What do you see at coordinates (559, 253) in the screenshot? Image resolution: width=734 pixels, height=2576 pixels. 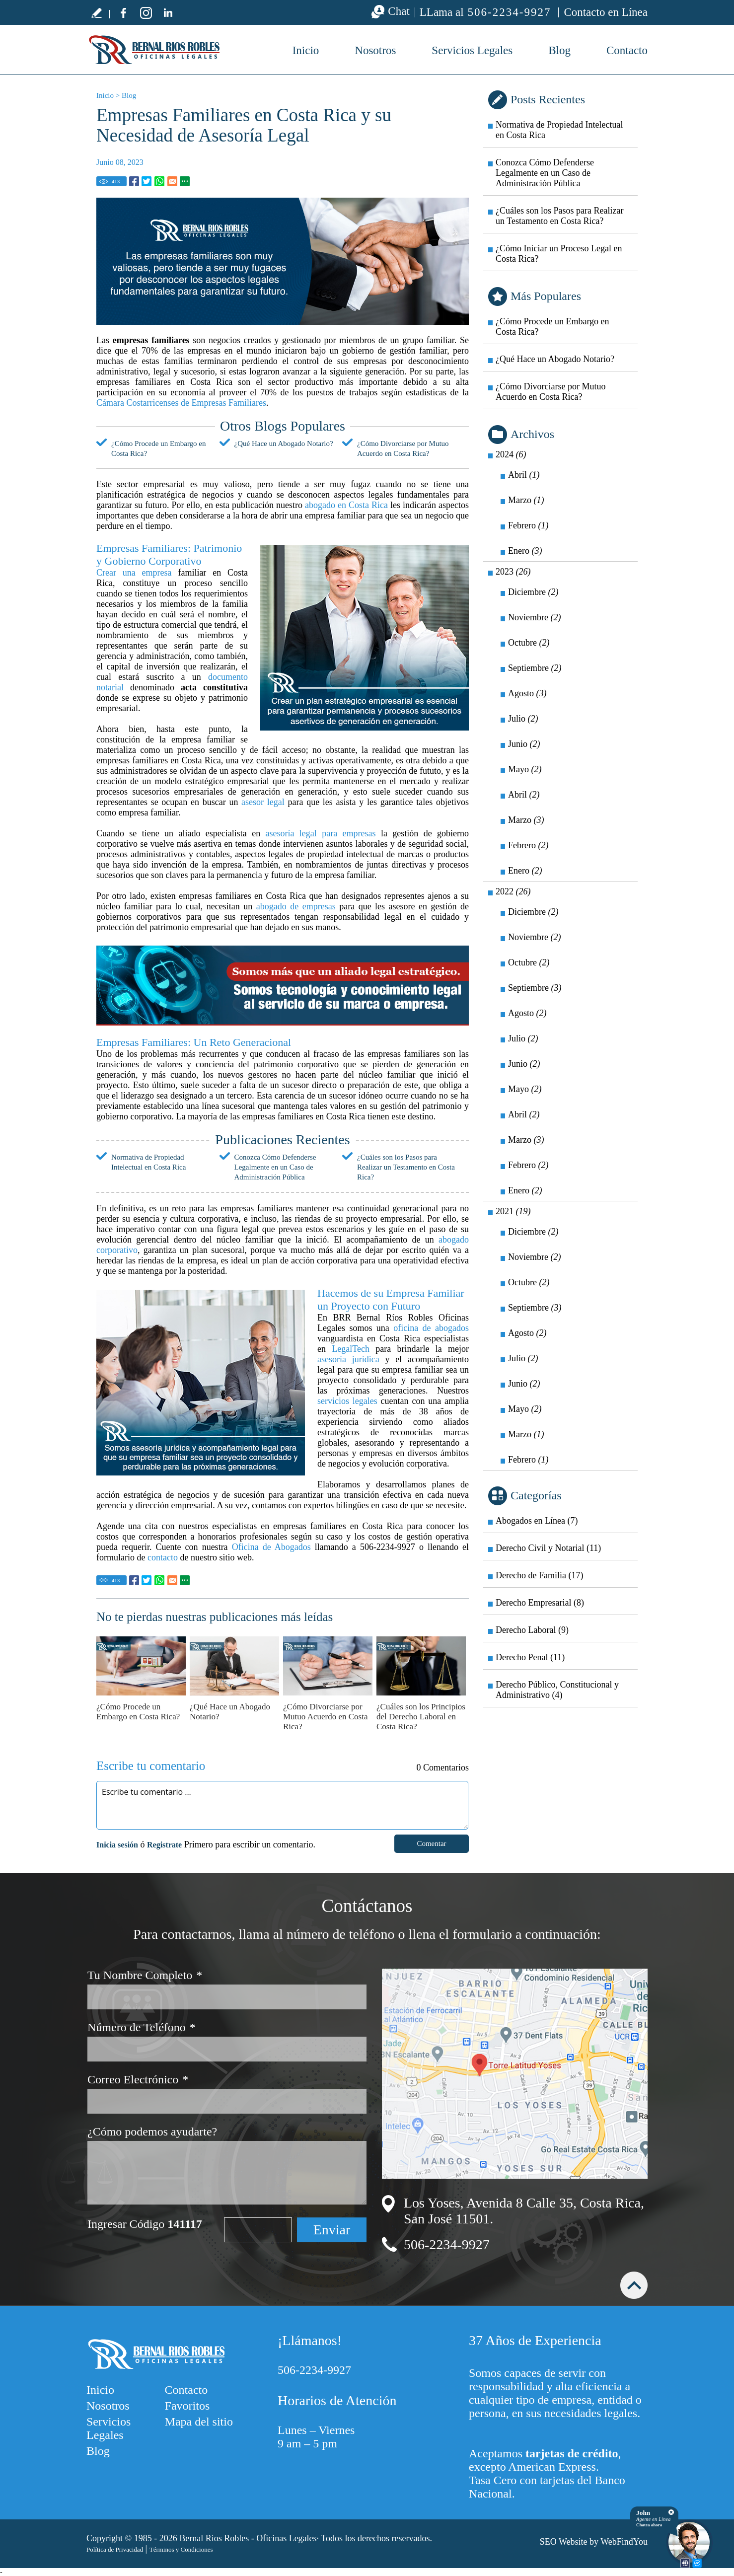 I see `¿Cómo Iniciar un Proceso Legal en Costa Rica? [Ir a ¿Cómo Iniciar un Proceso Legal en Costa Rica?]` at bounding box center [559, 253].